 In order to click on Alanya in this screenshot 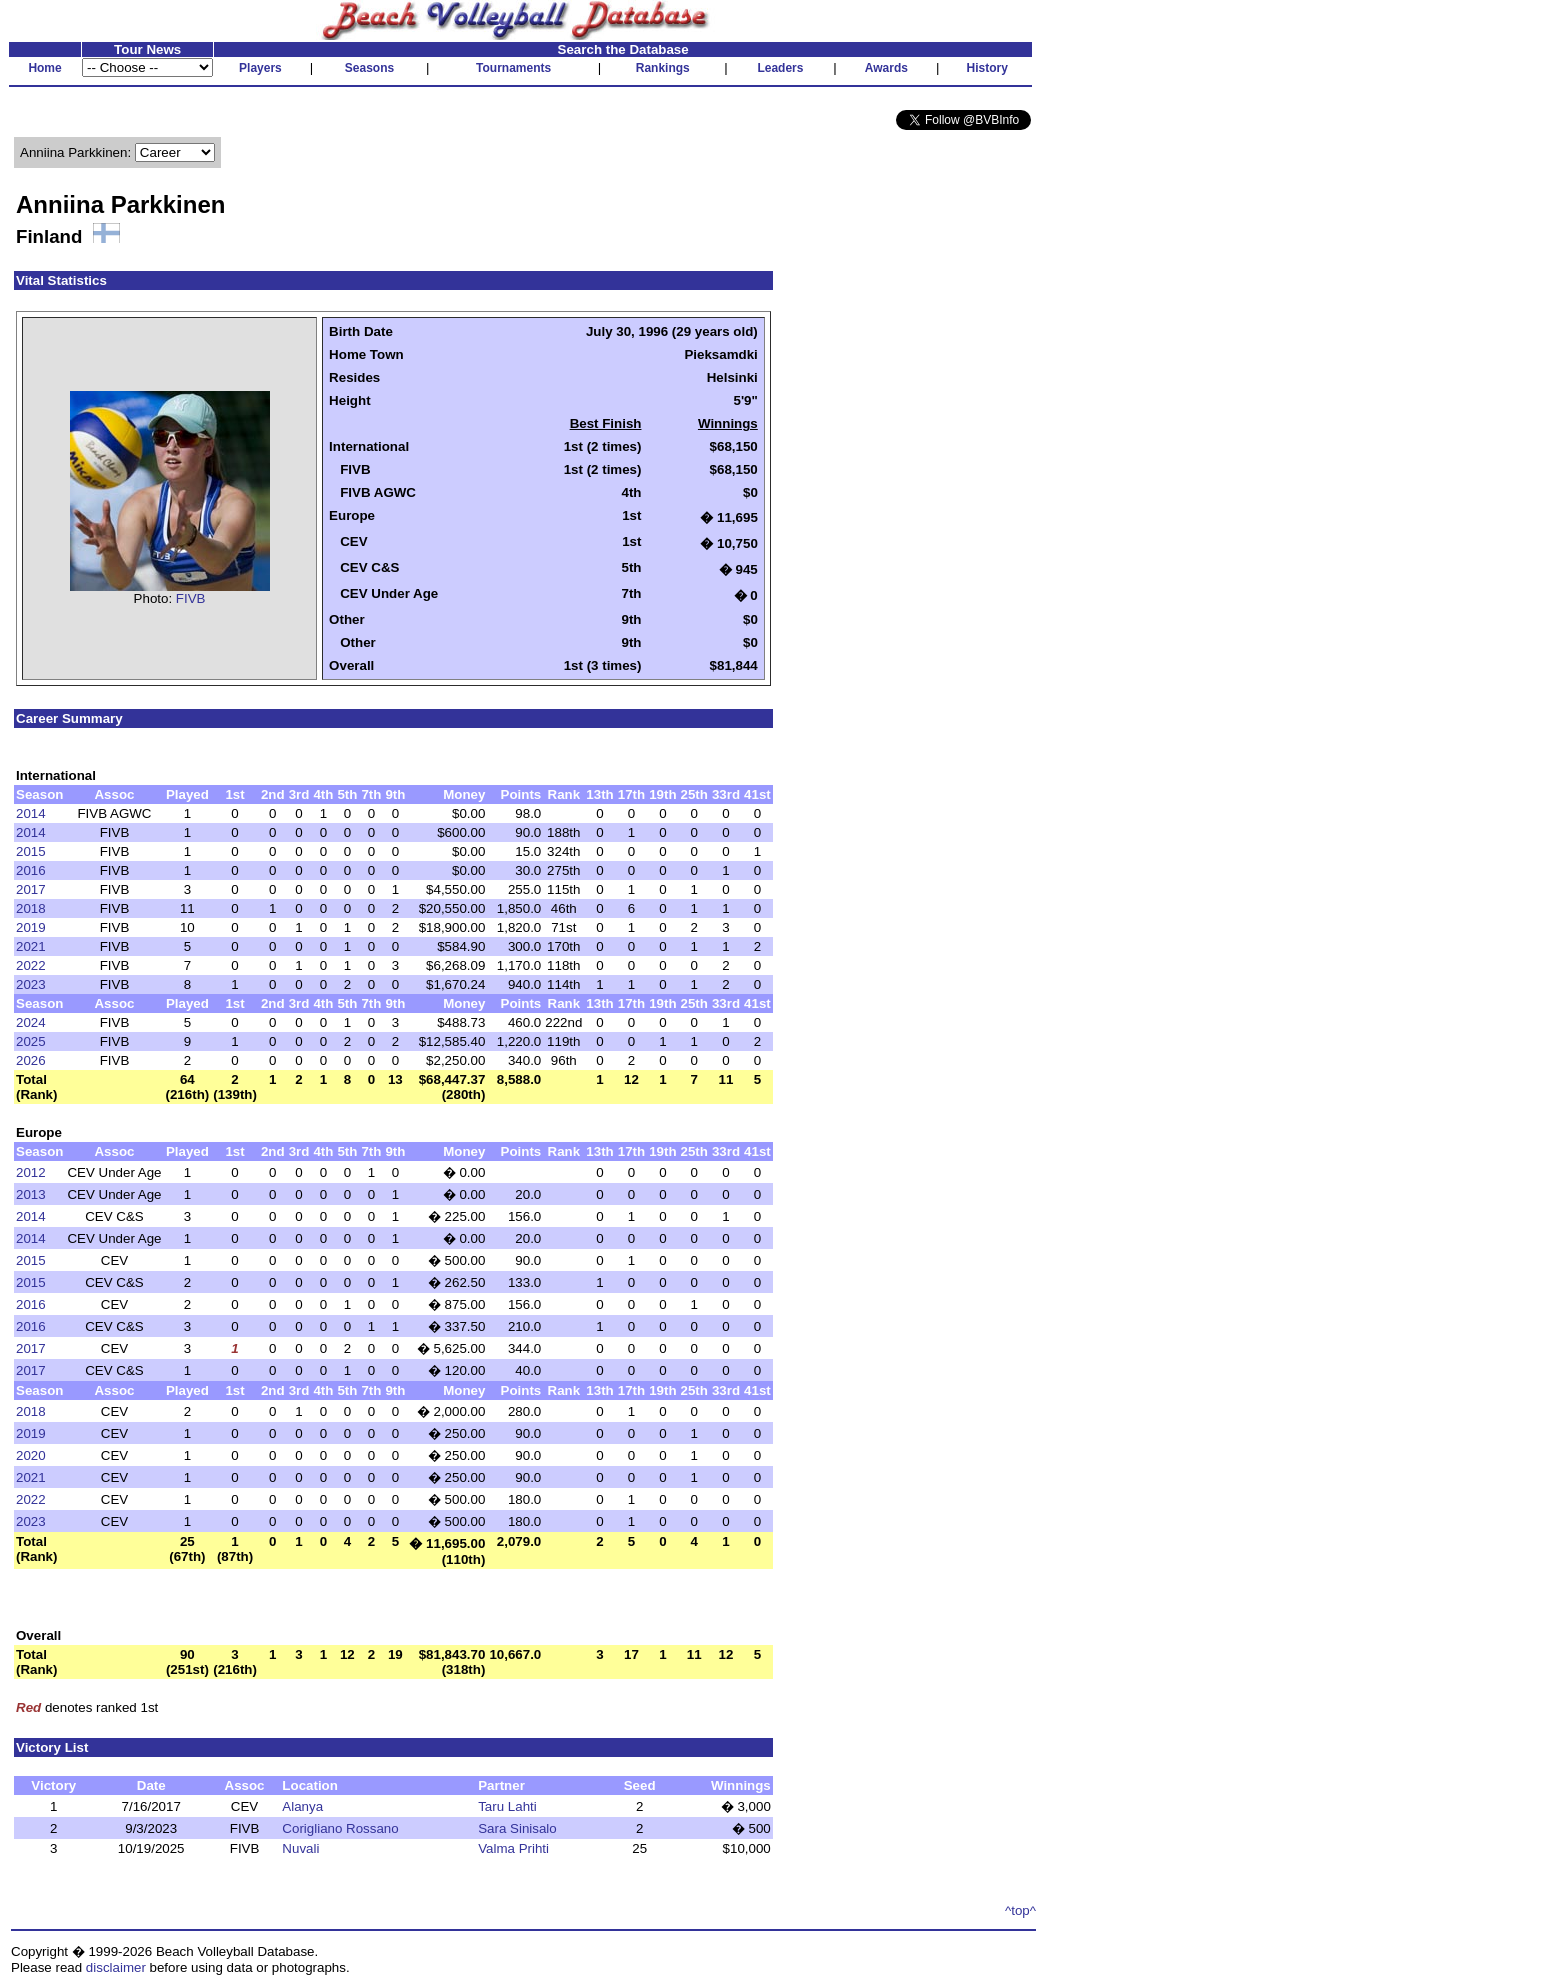, I will do `click(302, 1806)`.